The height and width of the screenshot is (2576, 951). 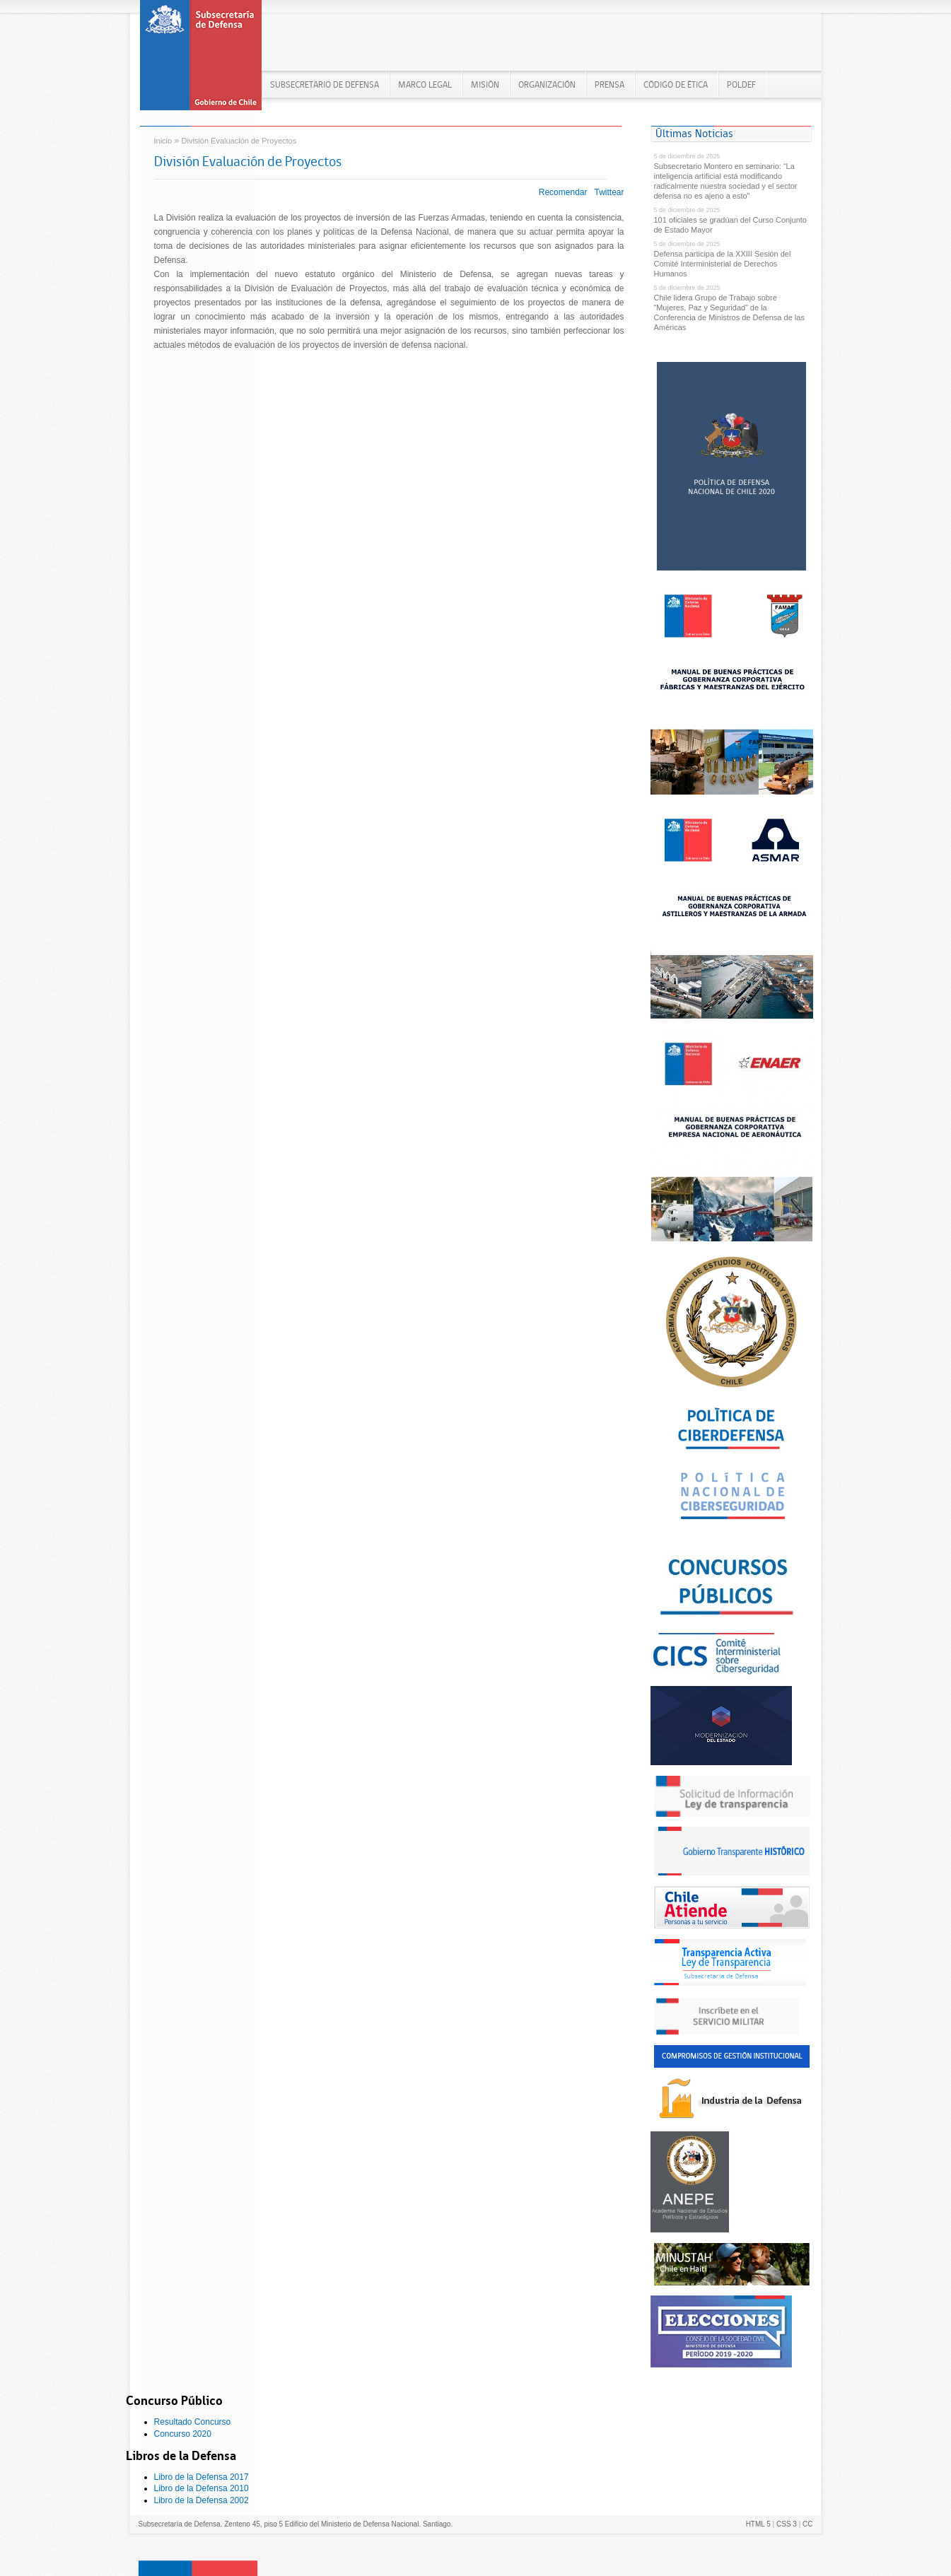 I want to click on Defensa participa de la XXIII Sesión del Comité Interministerial de Derechos Humanos, so click(x=722, y=264).